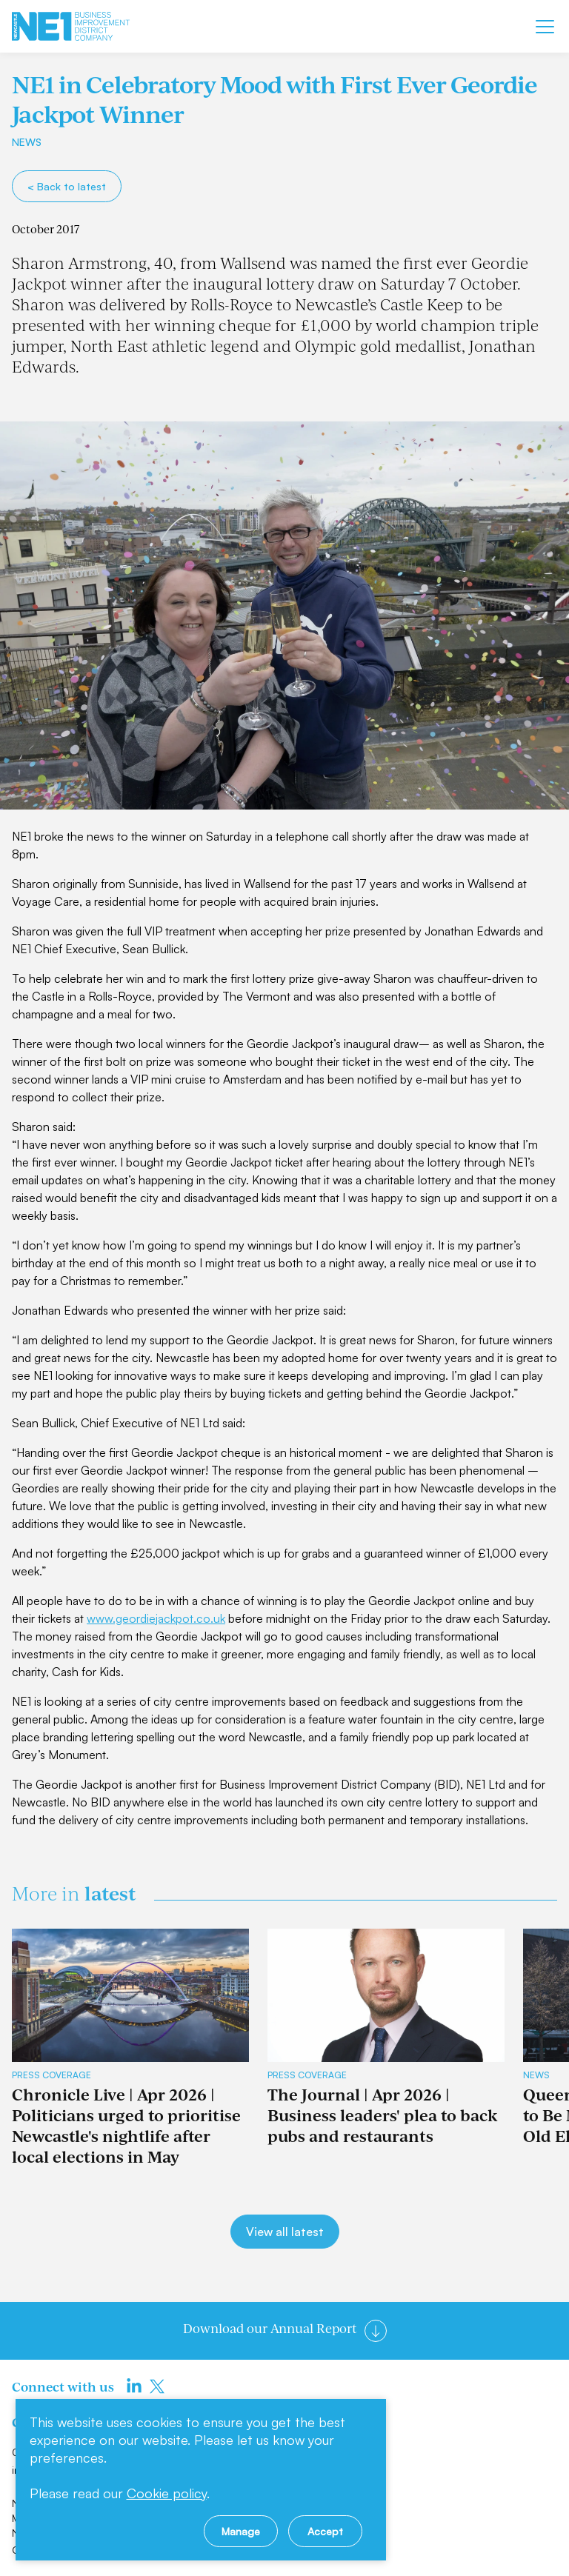  Describe the element at coordinates (66, 186) in the screenshot. I see `< Back to latest` at that location.